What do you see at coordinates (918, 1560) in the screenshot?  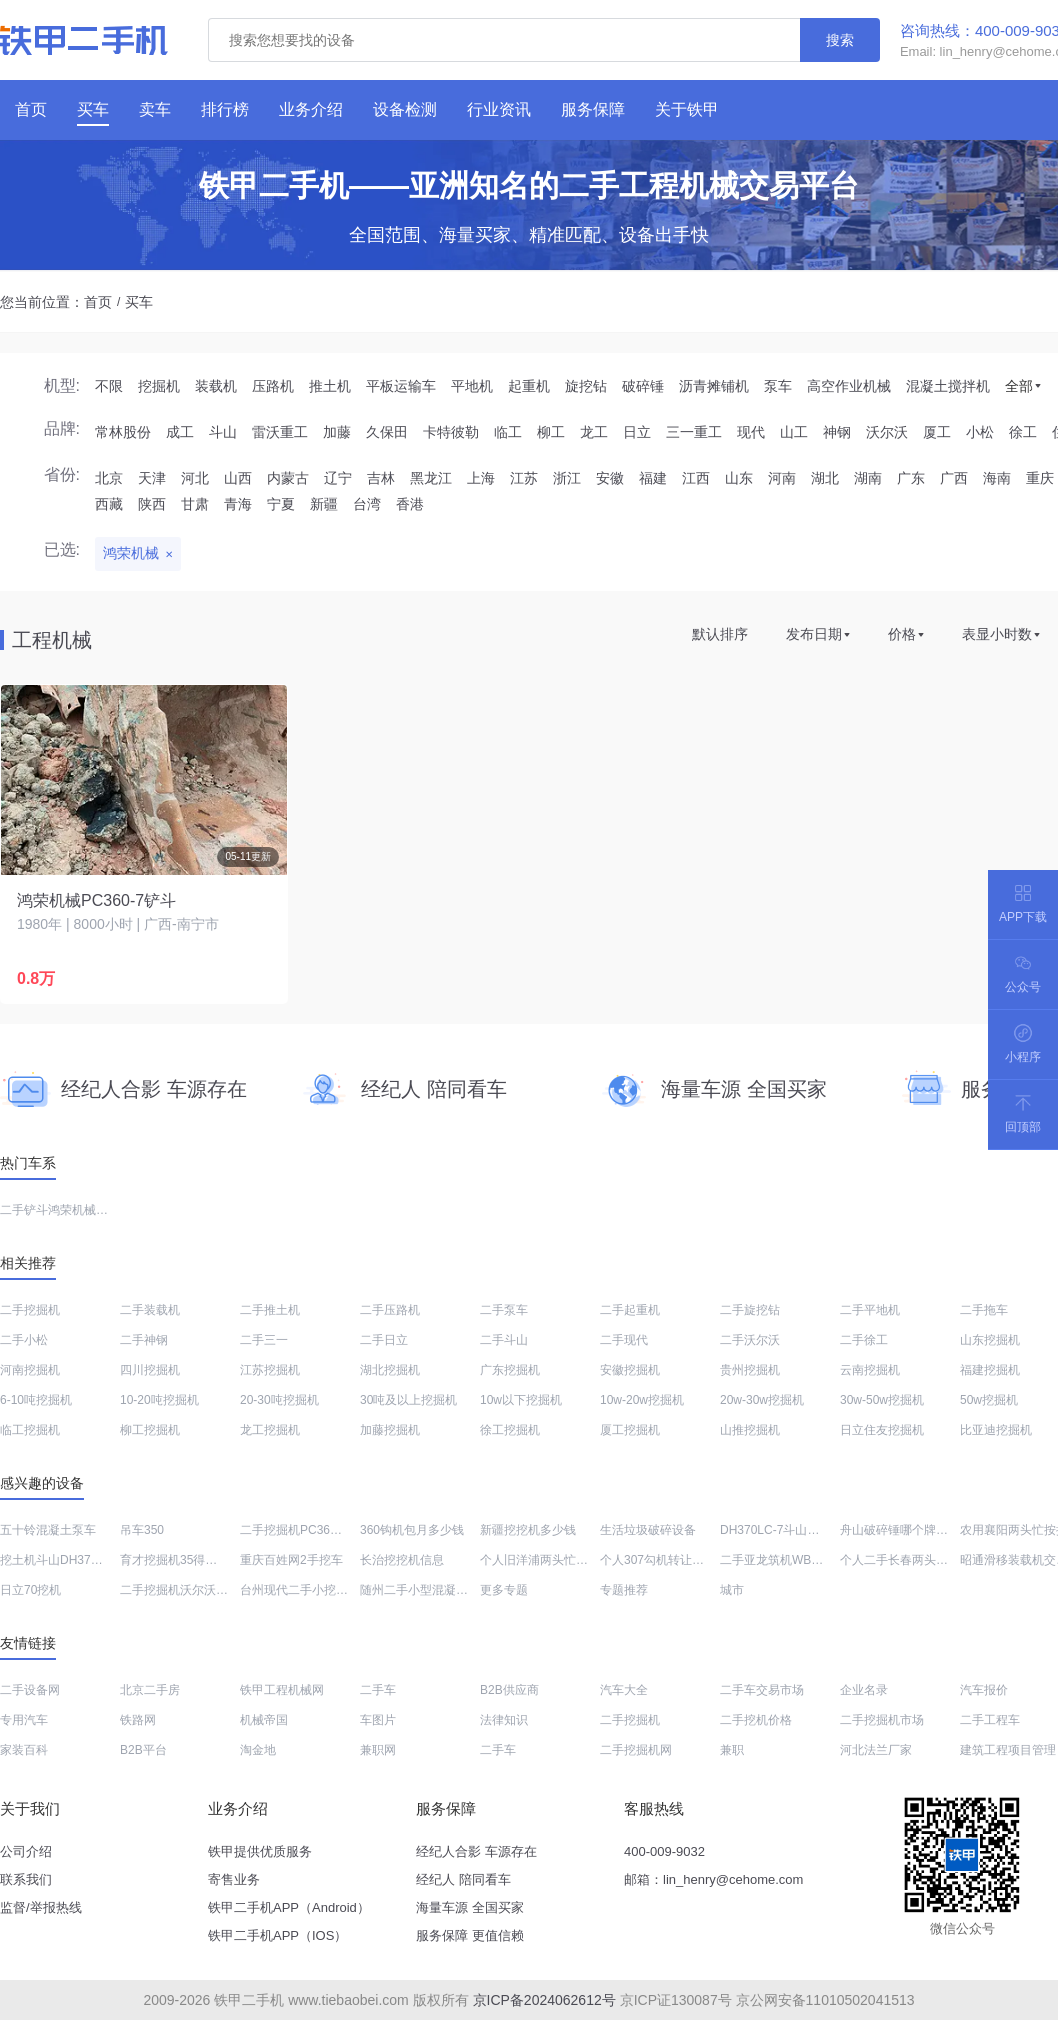 I see `个人二手长春两头忙值多少钱` at bounding box center [918, 1560].